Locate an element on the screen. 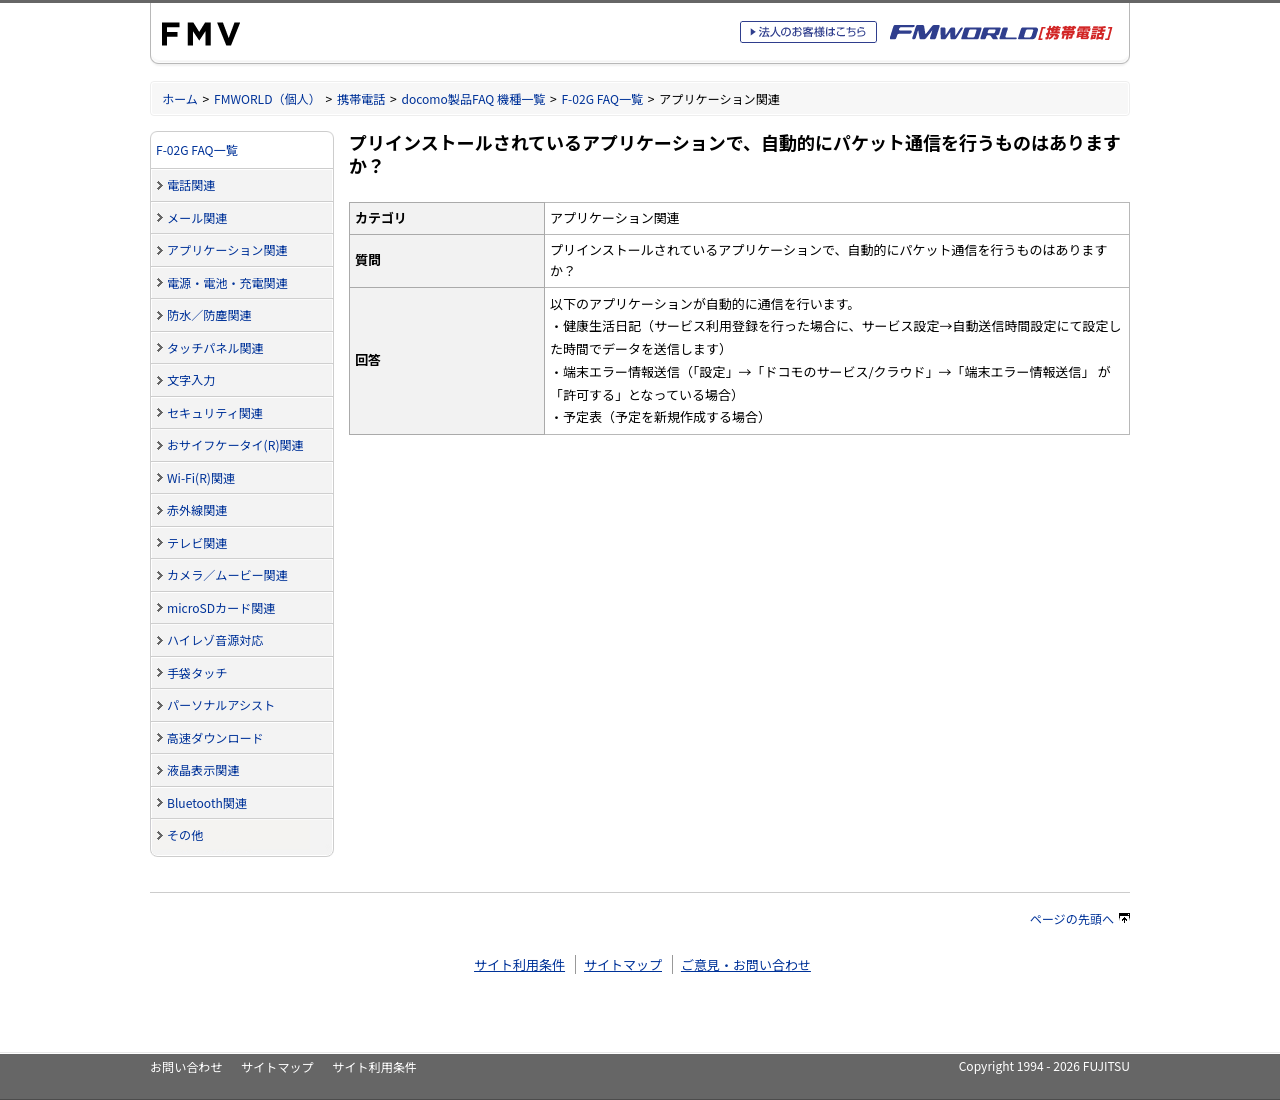 The height and width of the screenshot is (1100, 1280). 赤外線関連 is located at coordinates (197, 509).